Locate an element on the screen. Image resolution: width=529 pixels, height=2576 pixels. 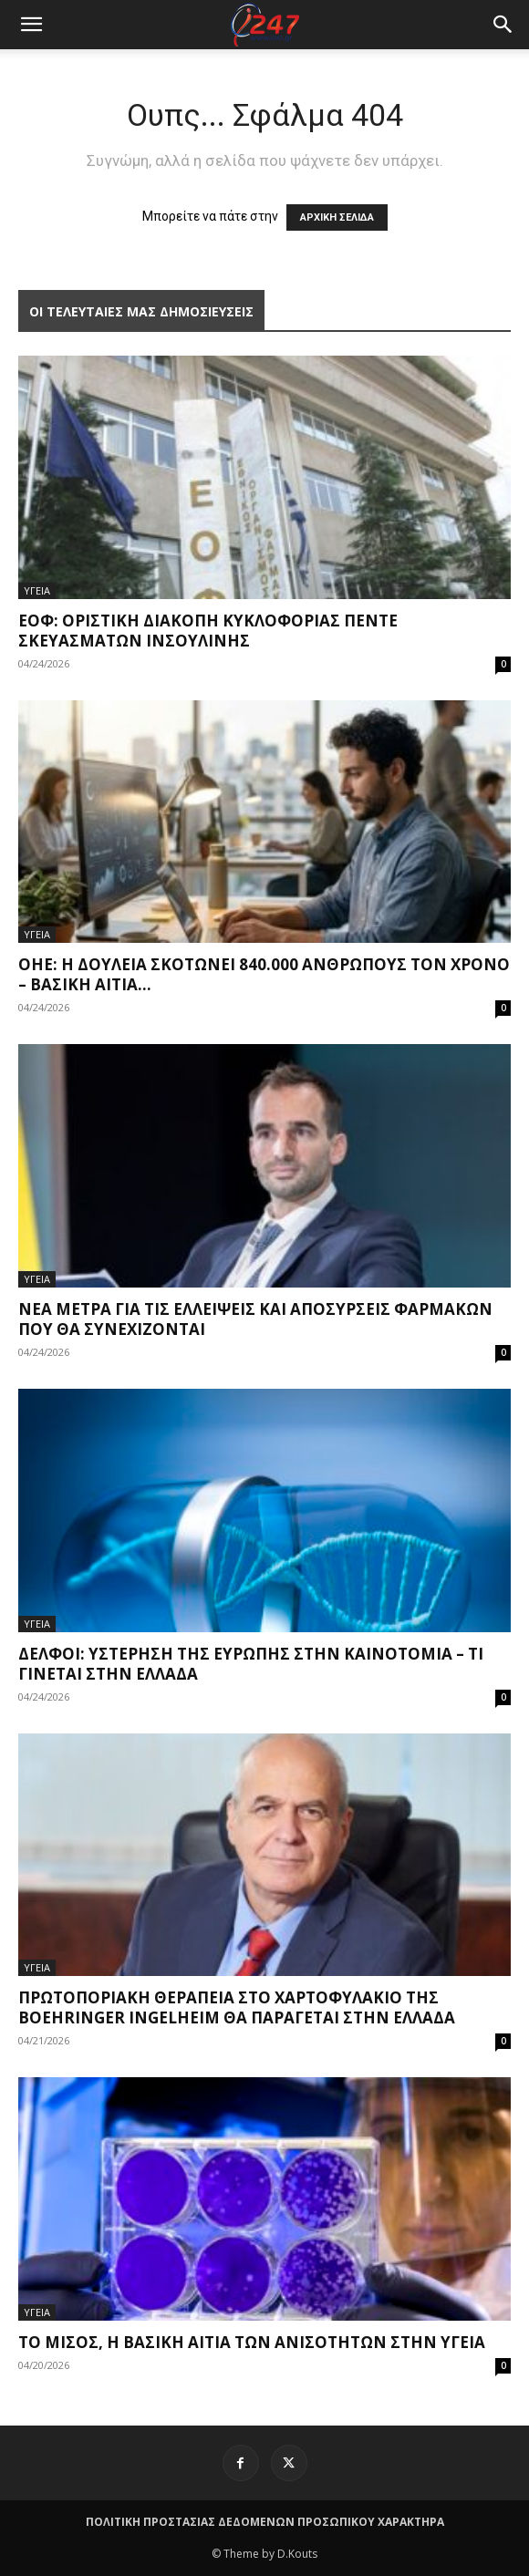
Το μίσος, η βασική αιτία των ανισοτήτων στην υγεία is located at coordinates (251, 2342).